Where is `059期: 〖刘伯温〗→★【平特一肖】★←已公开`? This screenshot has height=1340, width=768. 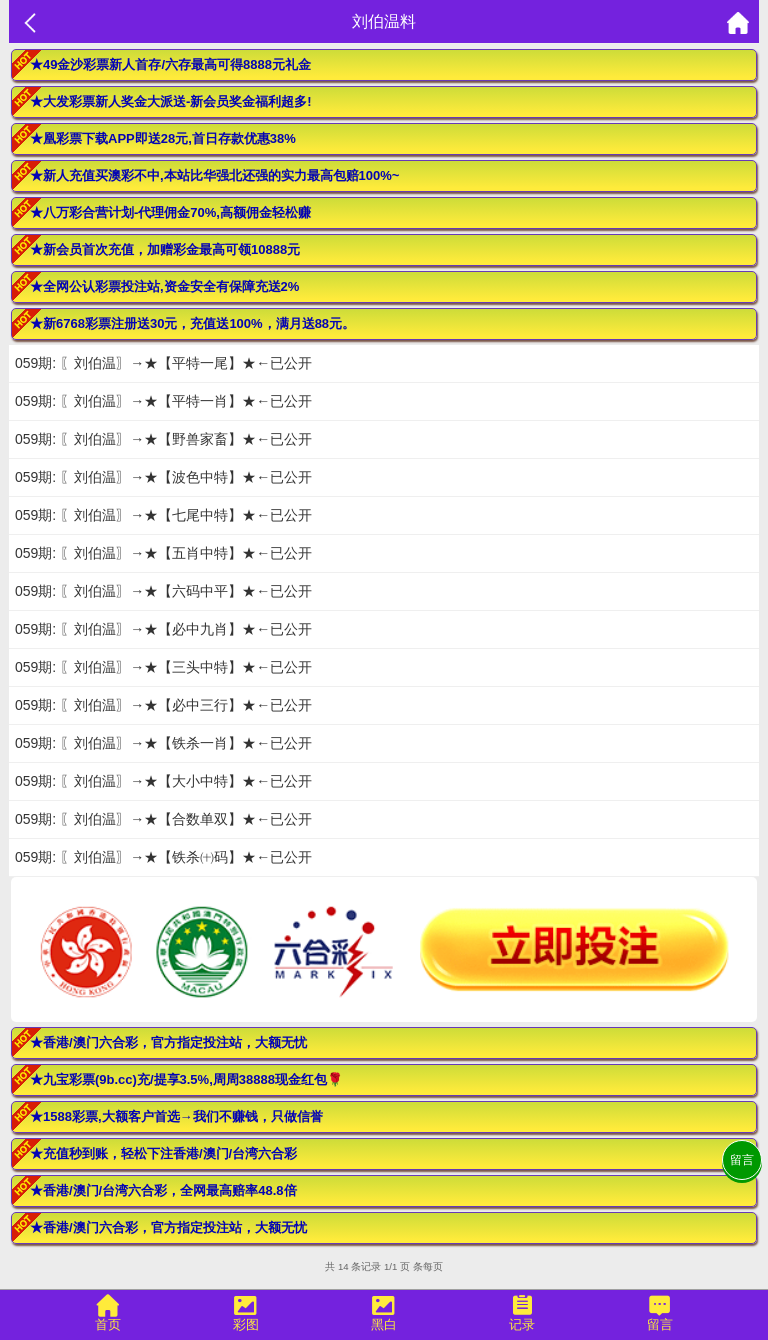
059期: 〖刘伯温〗→★【平特一肖】★←已公开 is located at coordinates (163, 401).